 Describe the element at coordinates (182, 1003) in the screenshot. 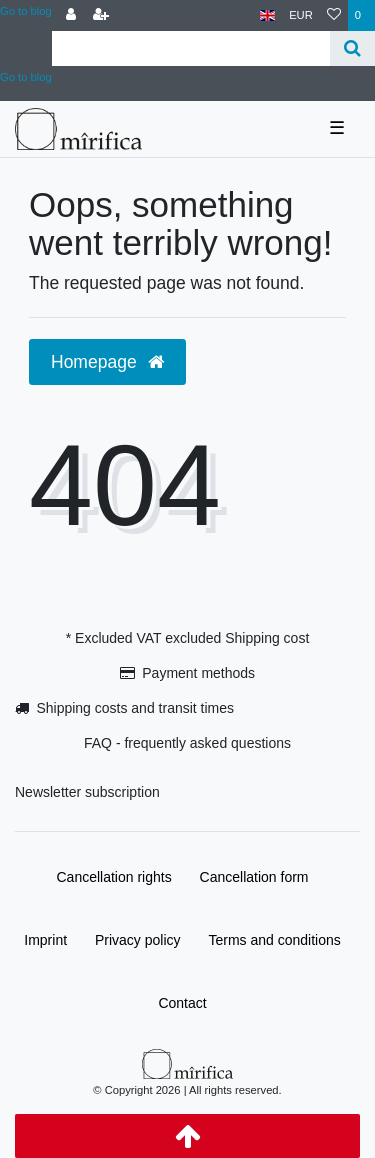

I see `Contact` at that location.